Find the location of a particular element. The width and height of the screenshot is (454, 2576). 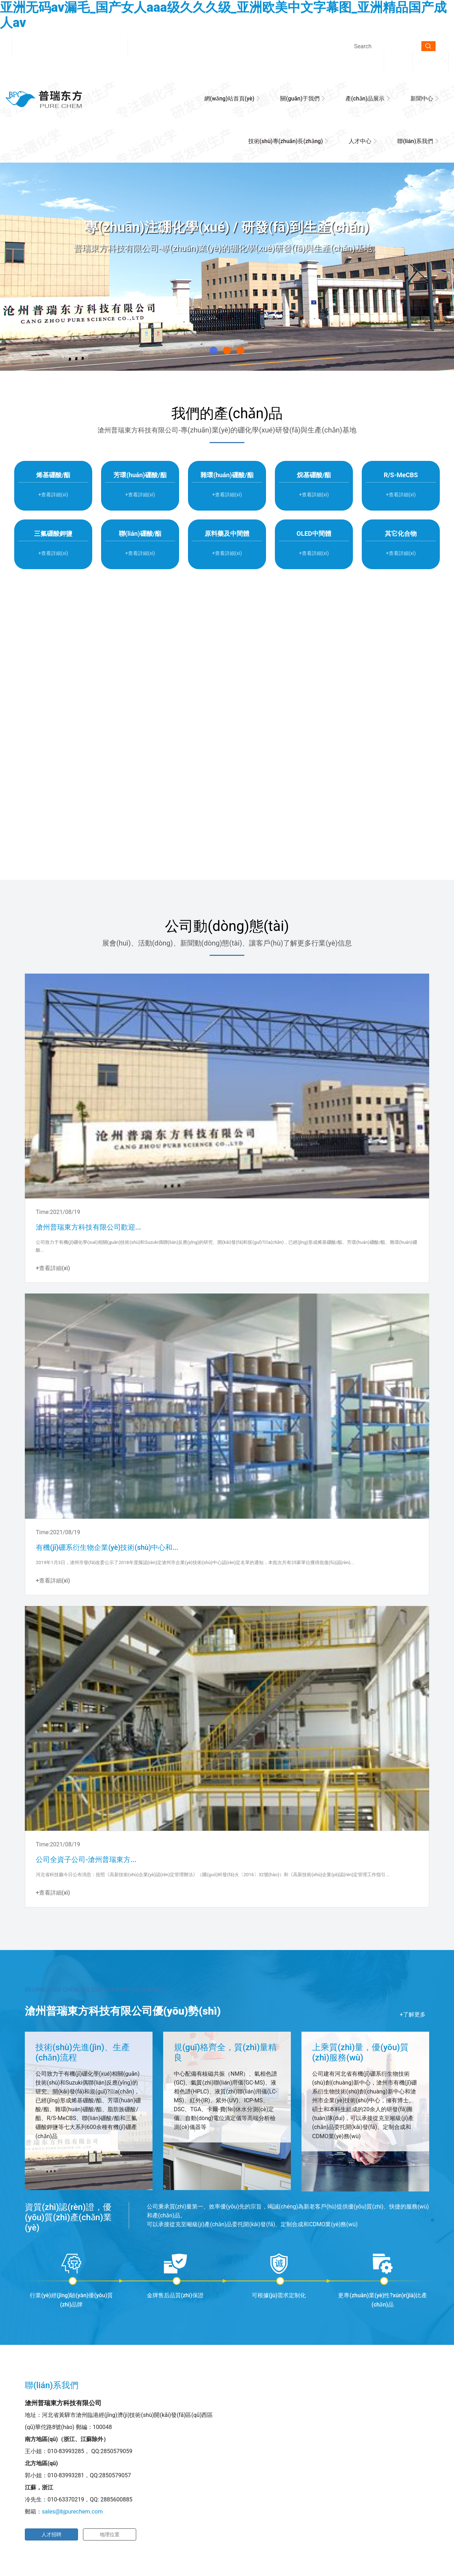

English is located at coordinates (430, 60).